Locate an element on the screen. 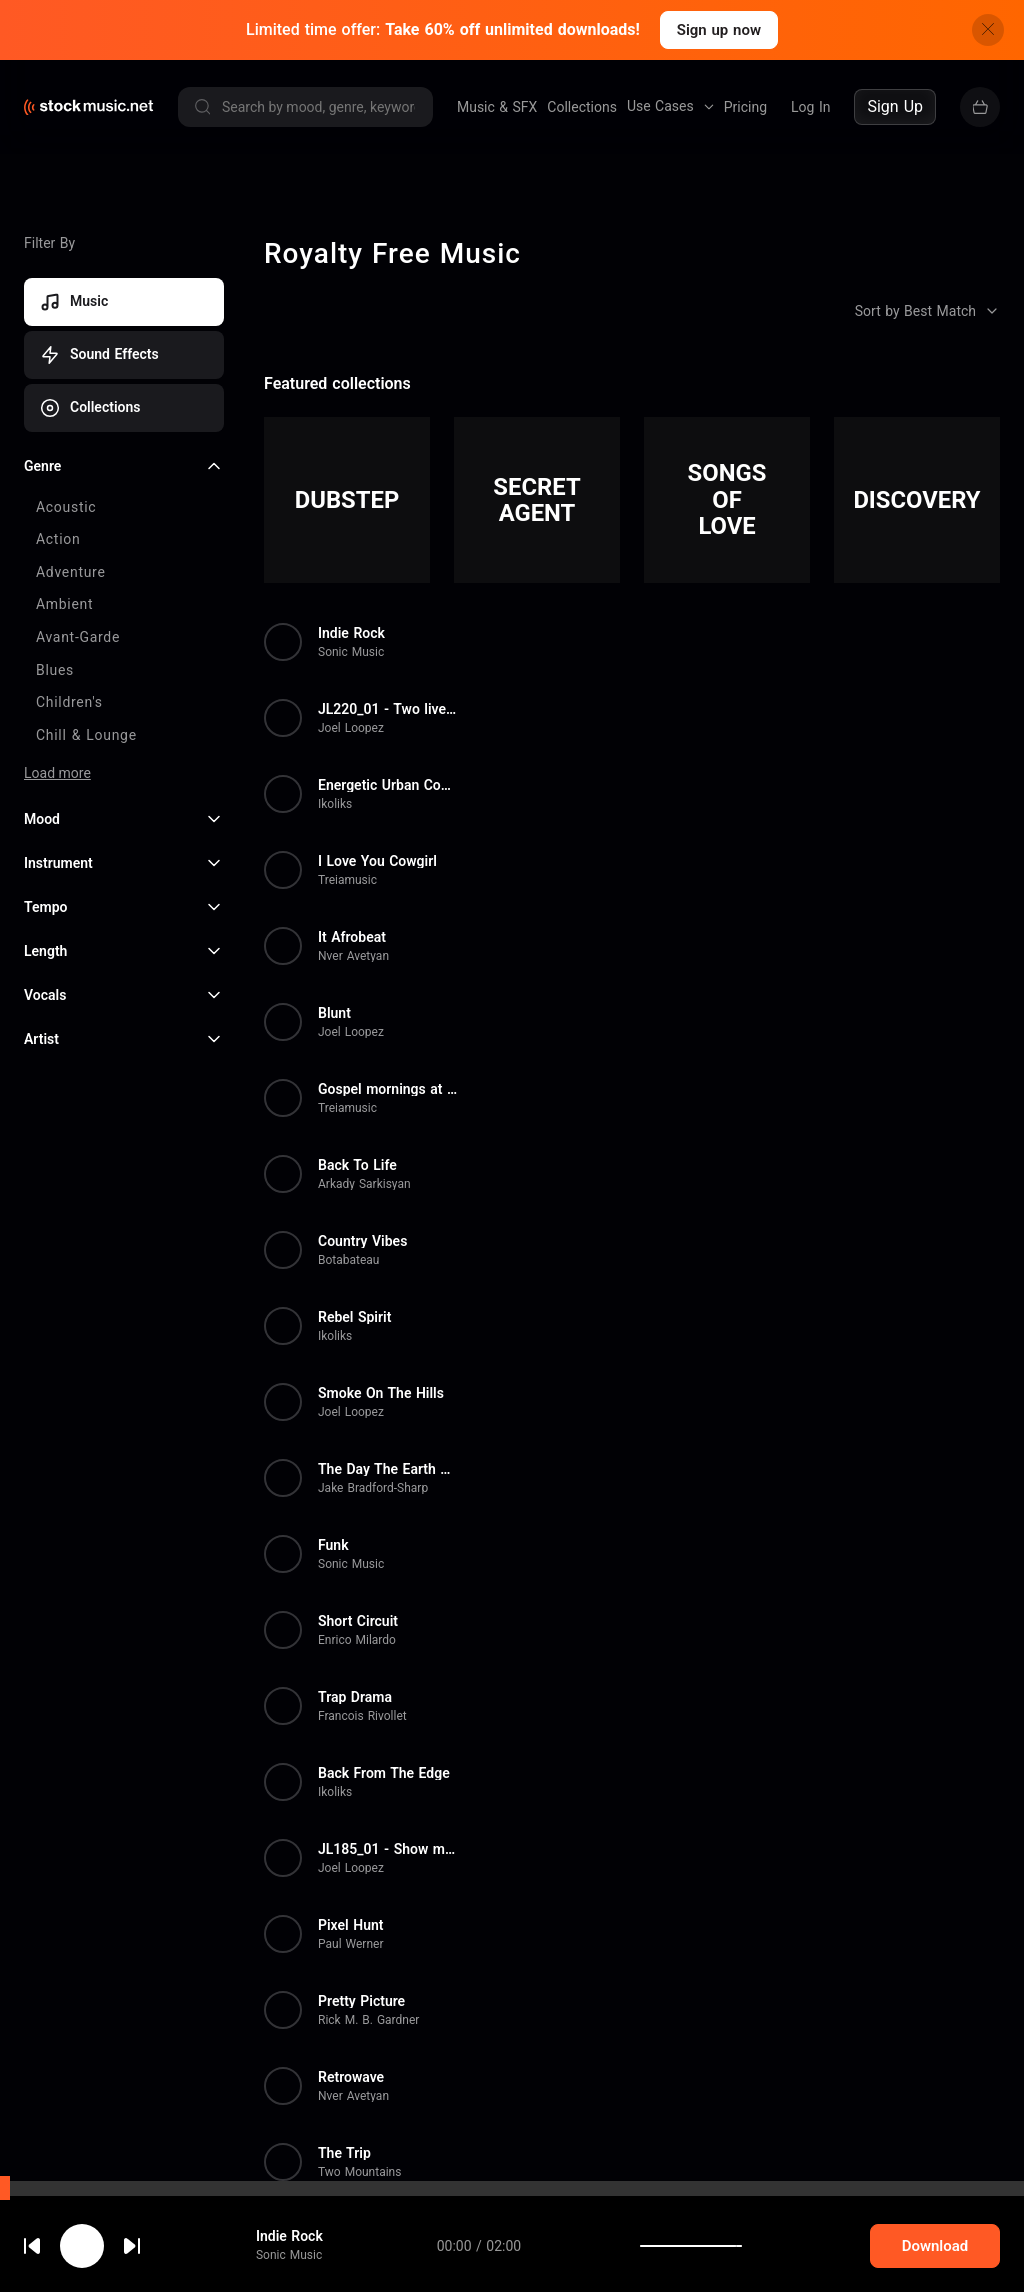  Sign Up is located at coordinates (895, 106).